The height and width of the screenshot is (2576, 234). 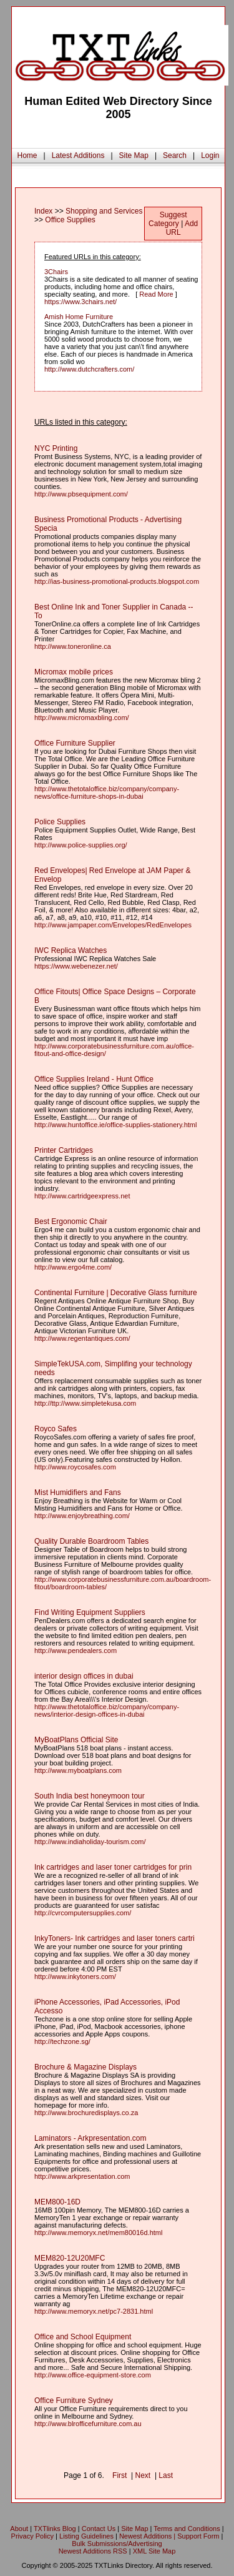 I want to click on http://www.huntoffice.ie/office-supplies-stationery.html, so click(x=115, y=1124).